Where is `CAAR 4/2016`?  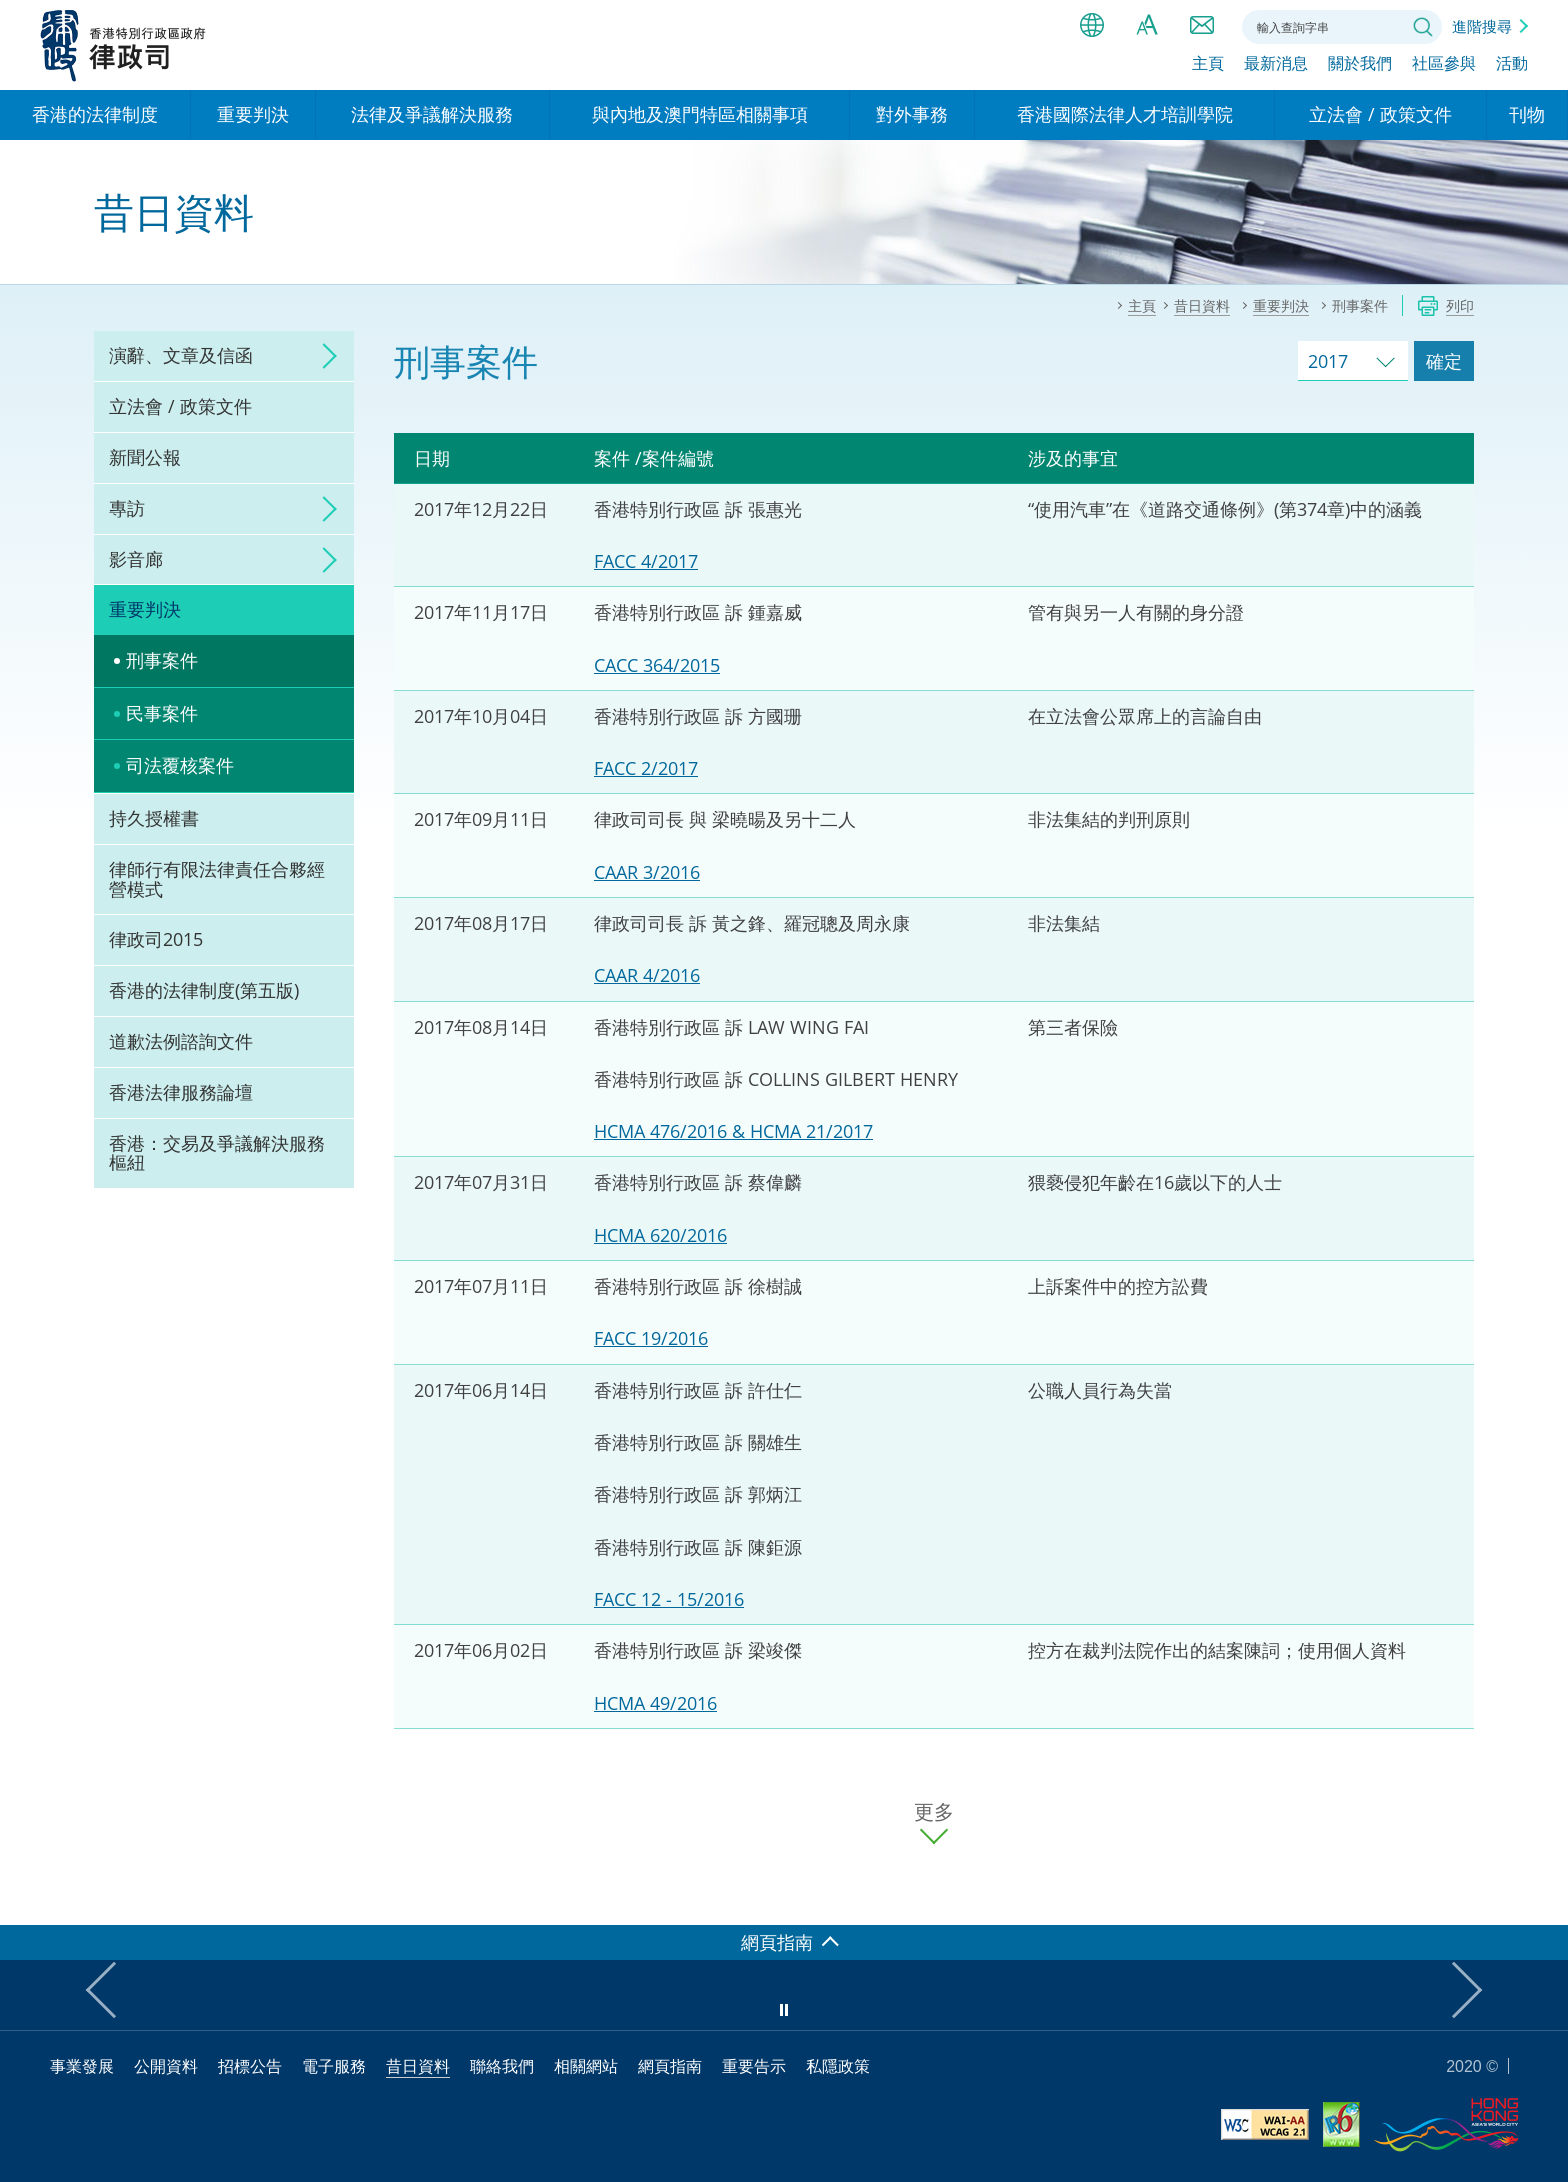
CAAR 4/2016 is located at coordinates (647, 975).